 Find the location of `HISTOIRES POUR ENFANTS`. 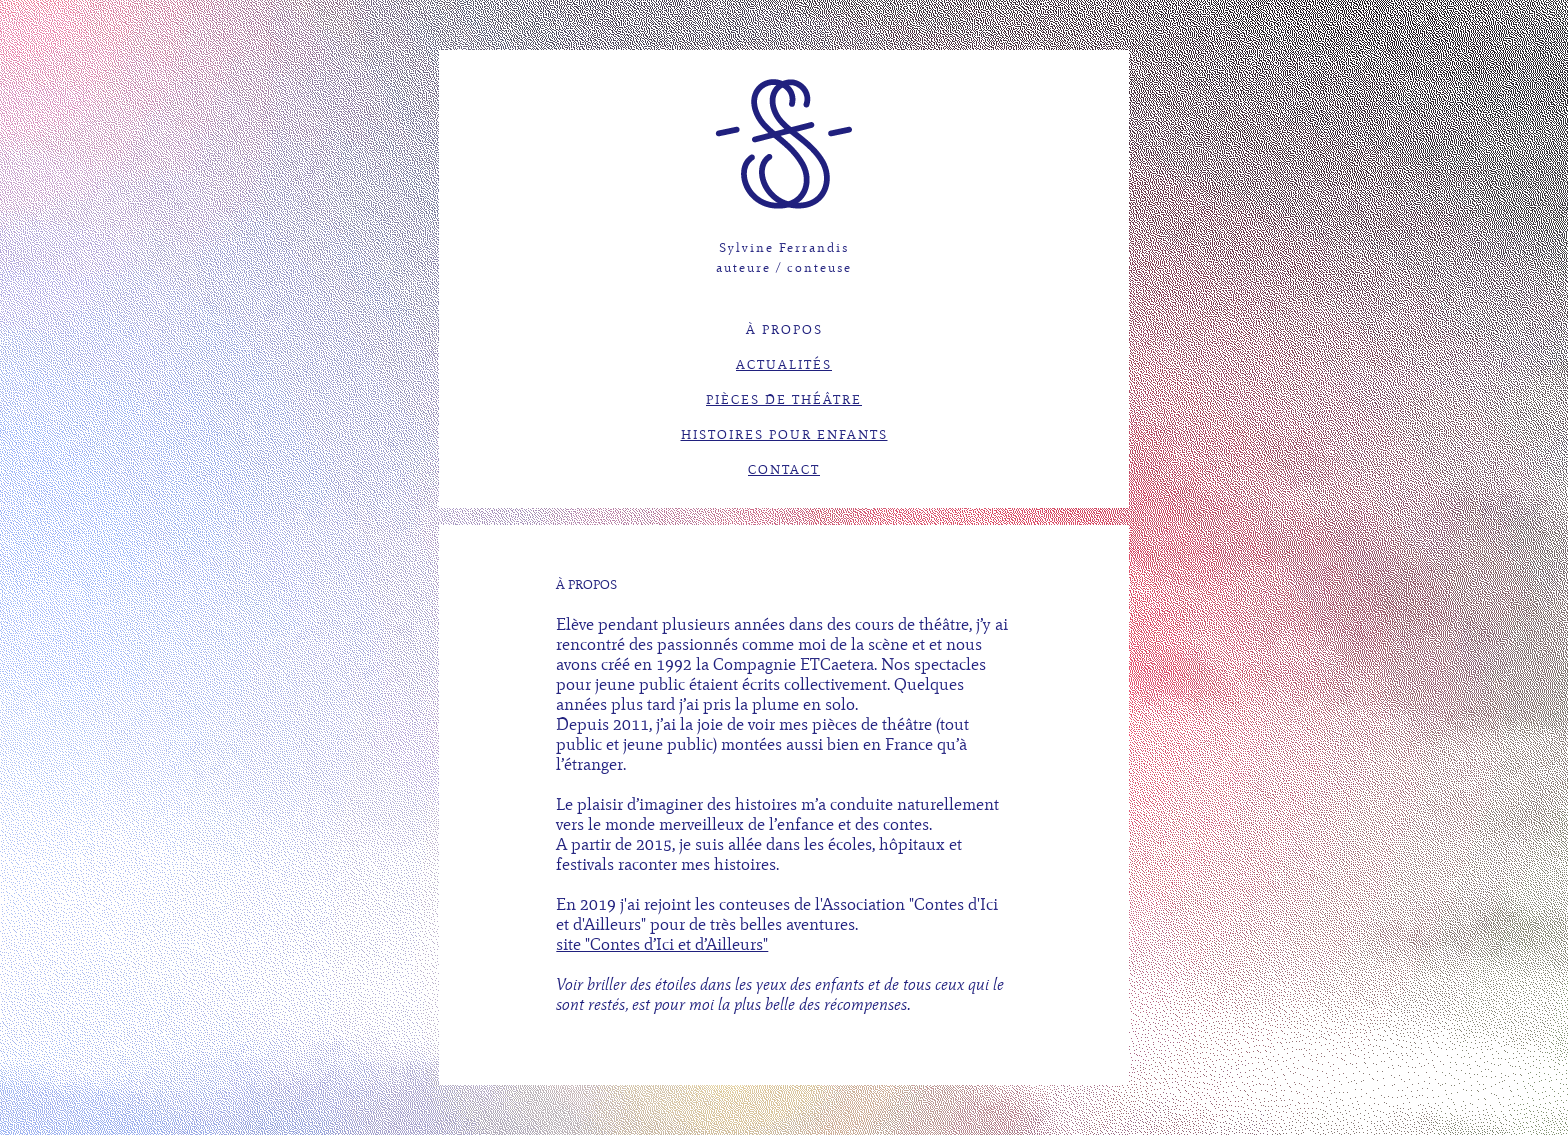

HISTOIRES POUR ENFANTS is located at coordinates (784, 435).